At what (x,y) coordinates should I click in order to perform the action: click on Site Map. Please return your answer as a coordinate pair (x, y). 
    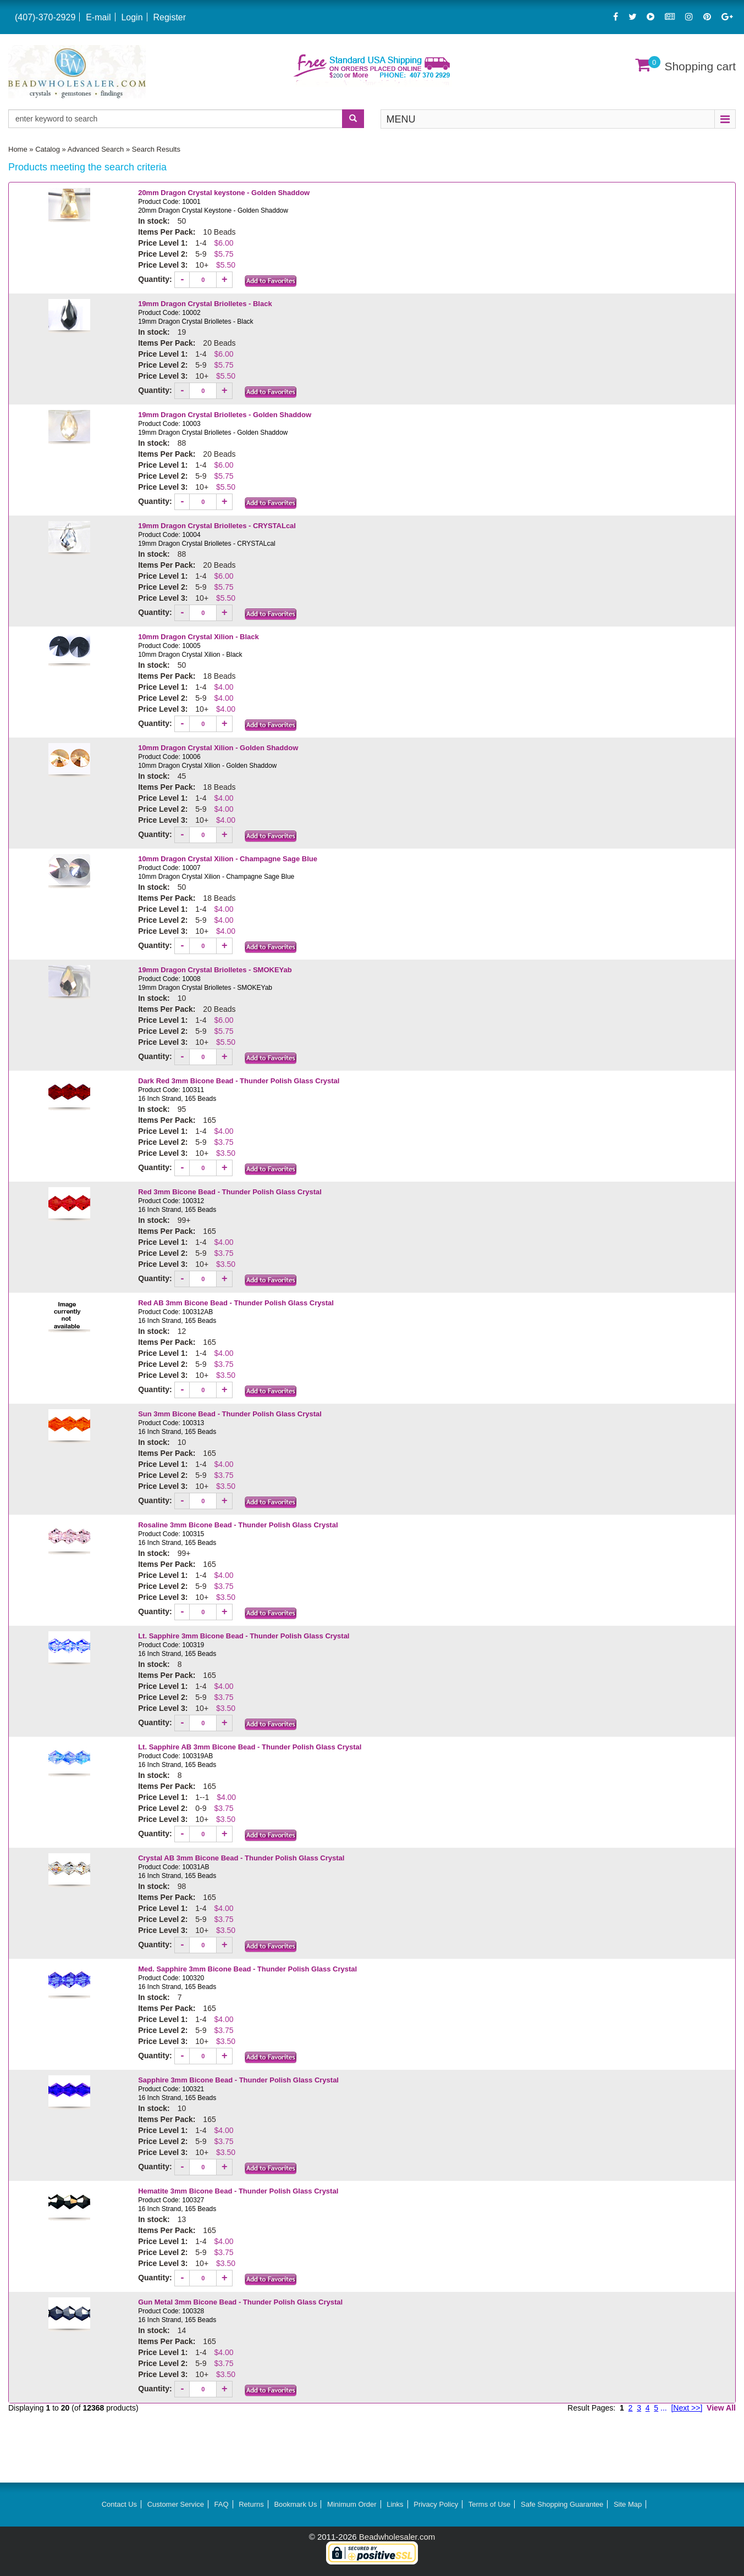
    Looking at the image, I should click on (628, 2504).